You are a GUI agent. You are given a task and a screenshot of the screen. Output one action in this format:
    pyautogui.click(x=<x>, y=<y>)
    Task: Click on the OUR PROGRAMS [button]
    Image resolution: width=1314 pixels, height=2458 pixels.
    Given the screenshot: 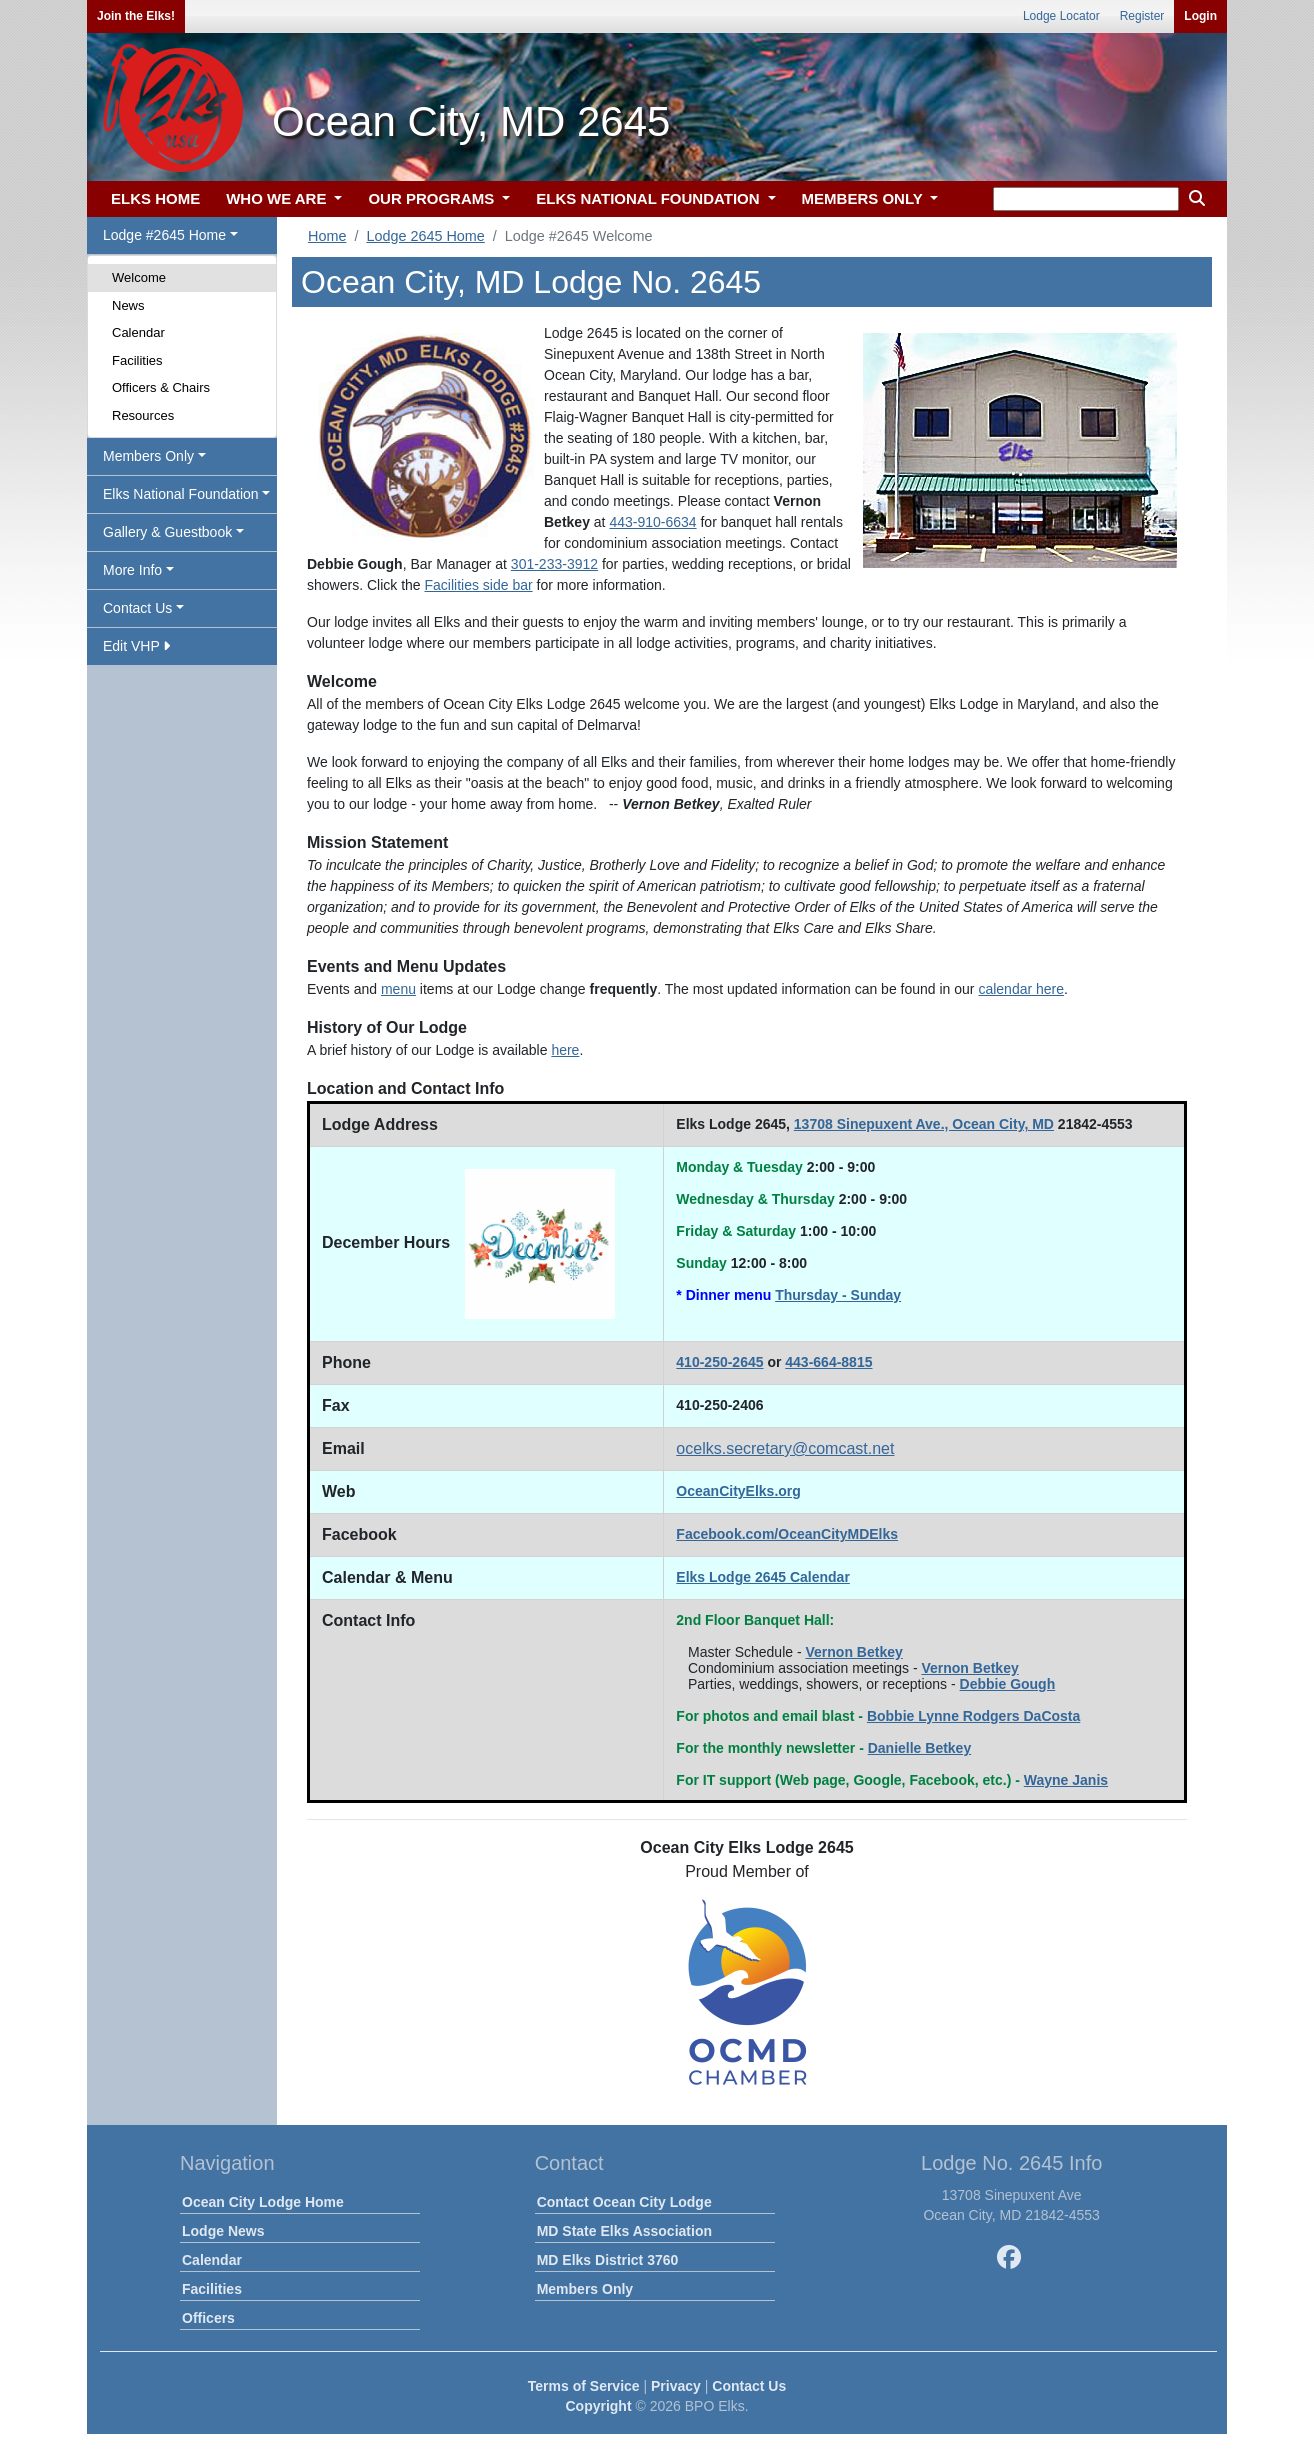 What is the action you would take?
    pyautogui.click(x=433, y=198)
    